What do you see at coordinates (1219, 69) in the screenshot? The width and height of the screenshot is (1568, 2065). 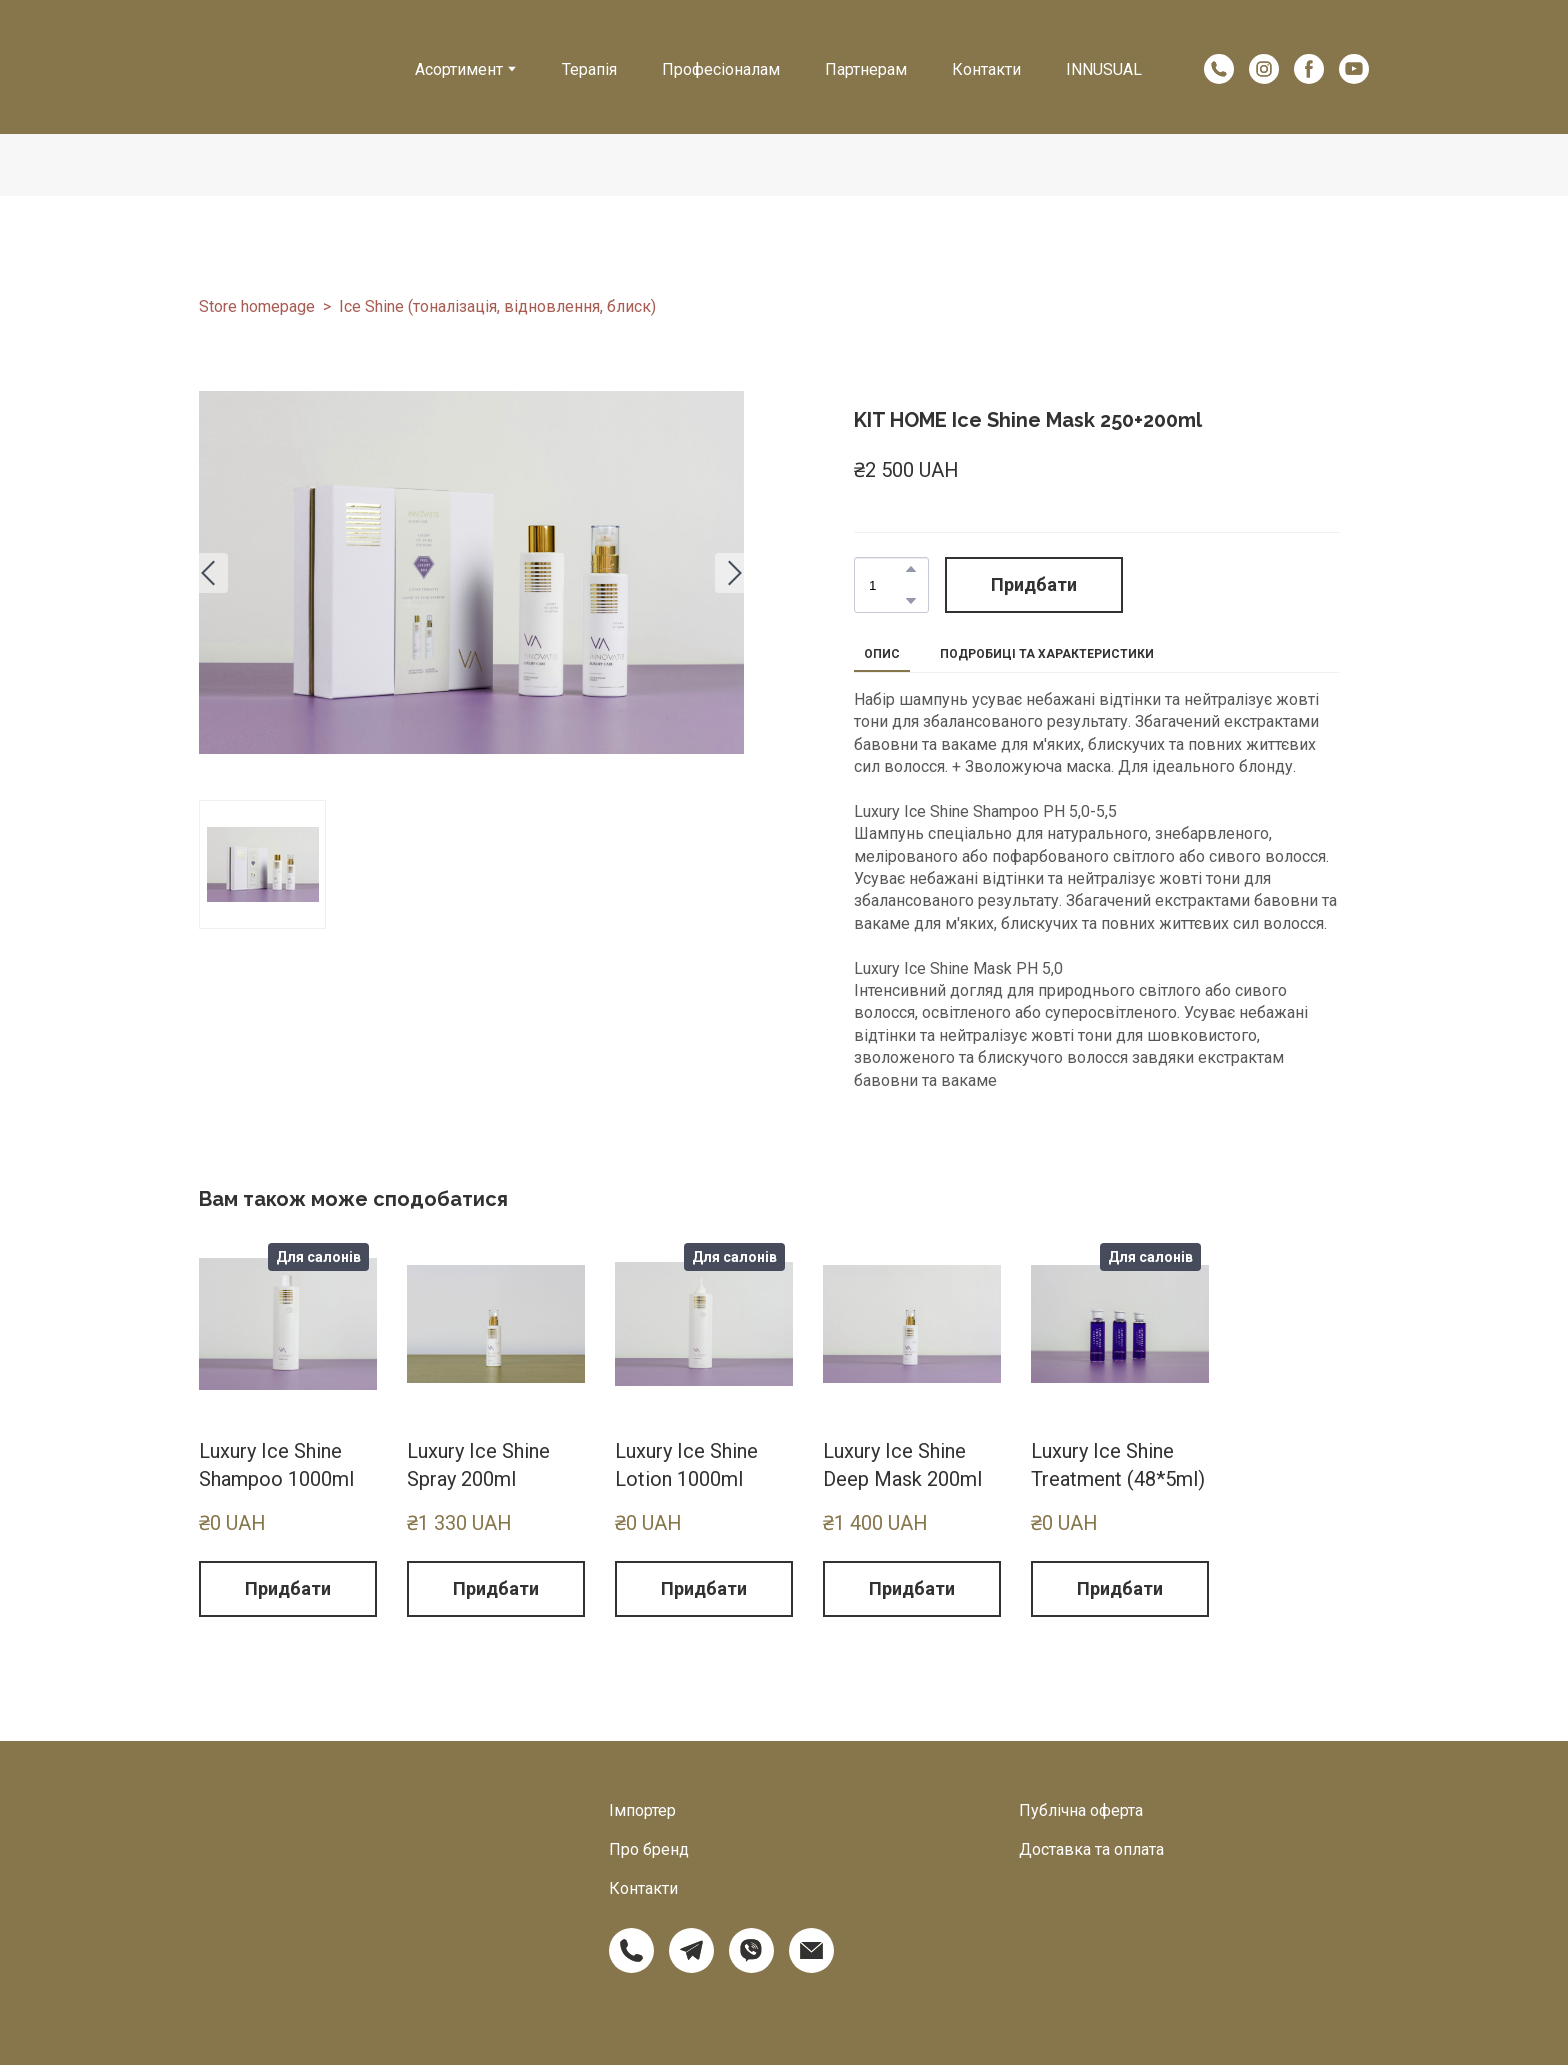 I see `[button]` at bounding box center [1219, 69].